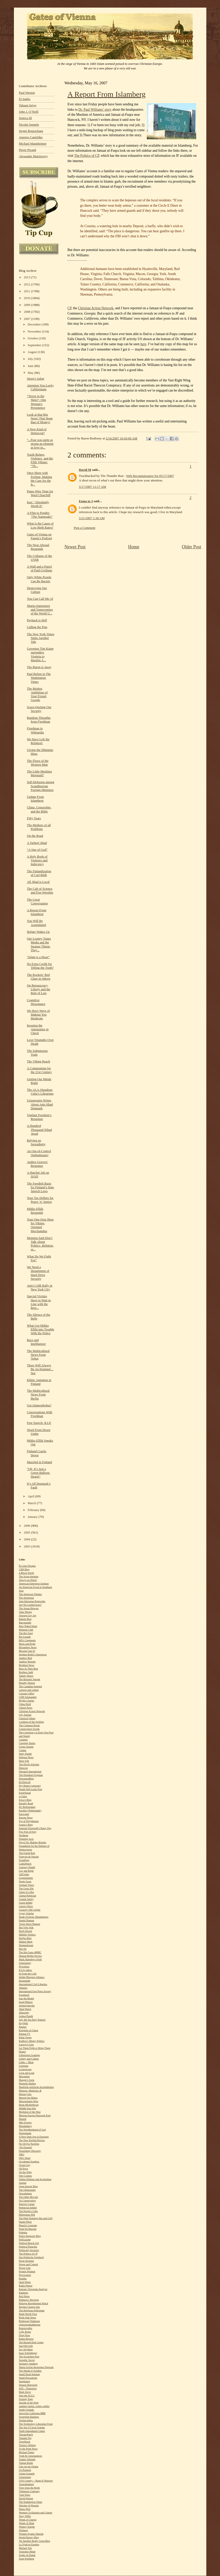 Image resolution: width=220 pixels, height=2576 pixels. I want to click on La Yijad en Eurabia, so click(29, 2544).